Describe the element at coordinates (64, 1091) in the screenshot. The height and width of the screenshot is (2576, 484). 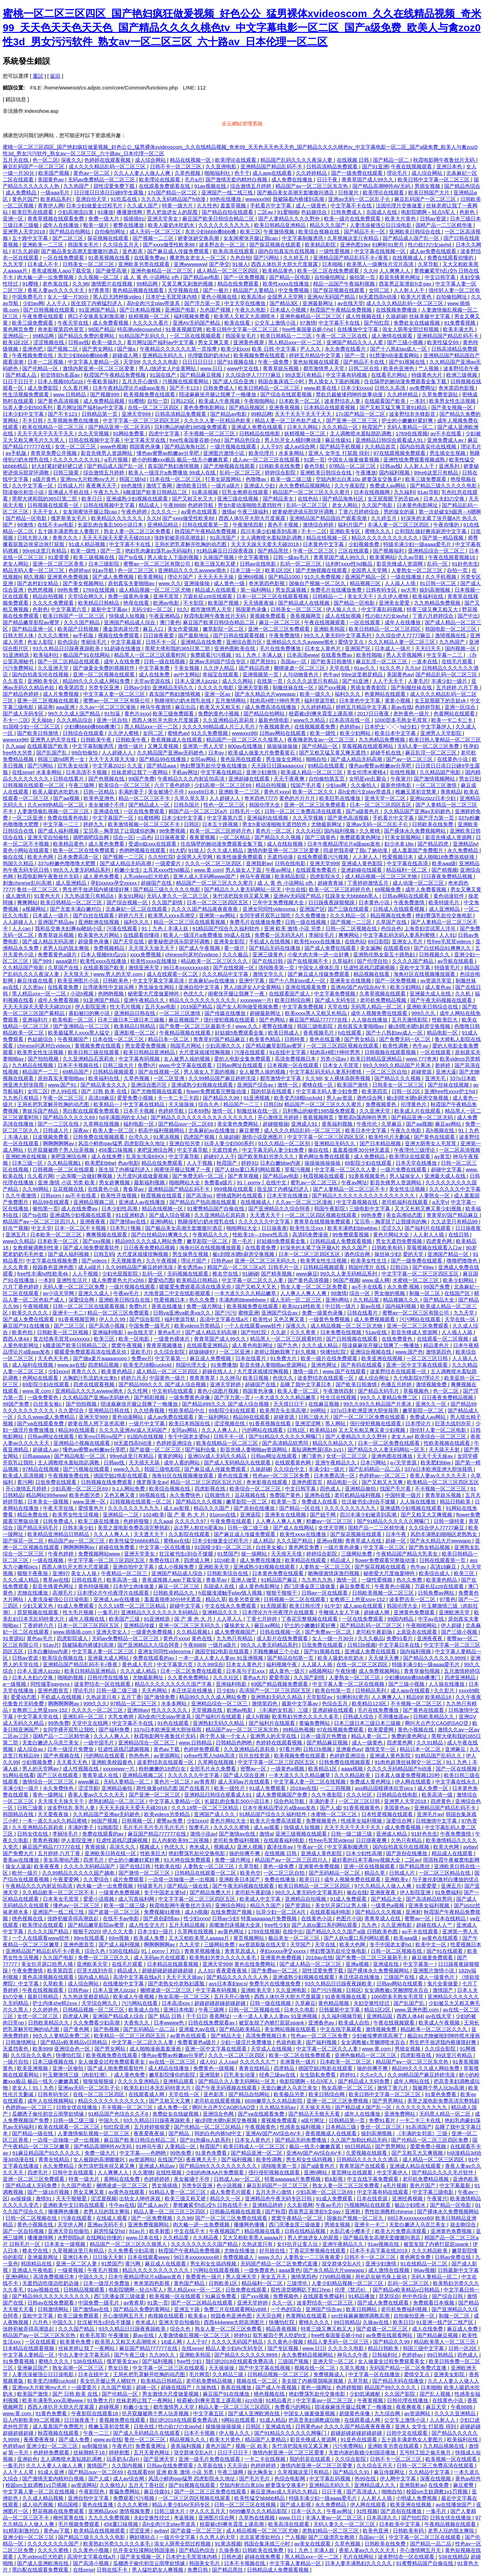
I see `伊人99在线` at that location.